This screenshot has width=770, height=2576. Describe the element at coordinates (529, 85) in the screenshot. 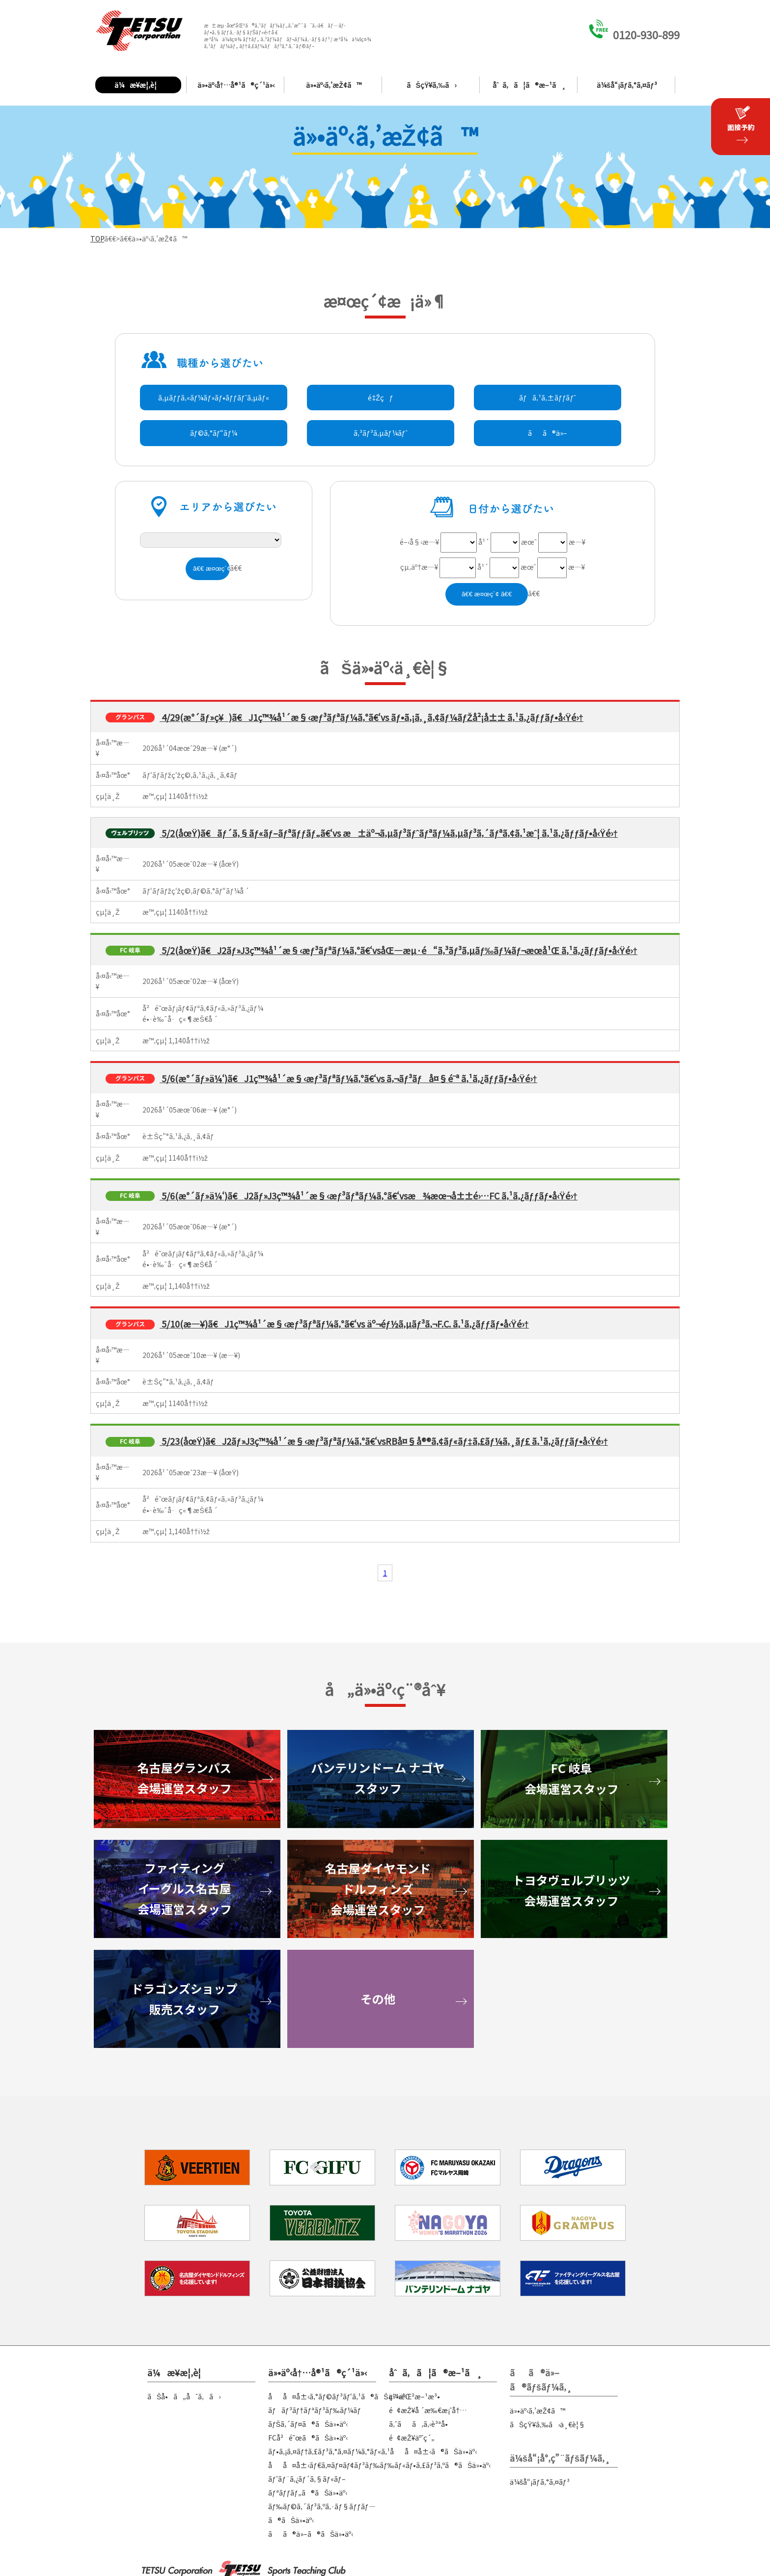

I see `åˆã‚ã¦ã®æ–¹ã¸` at that location.